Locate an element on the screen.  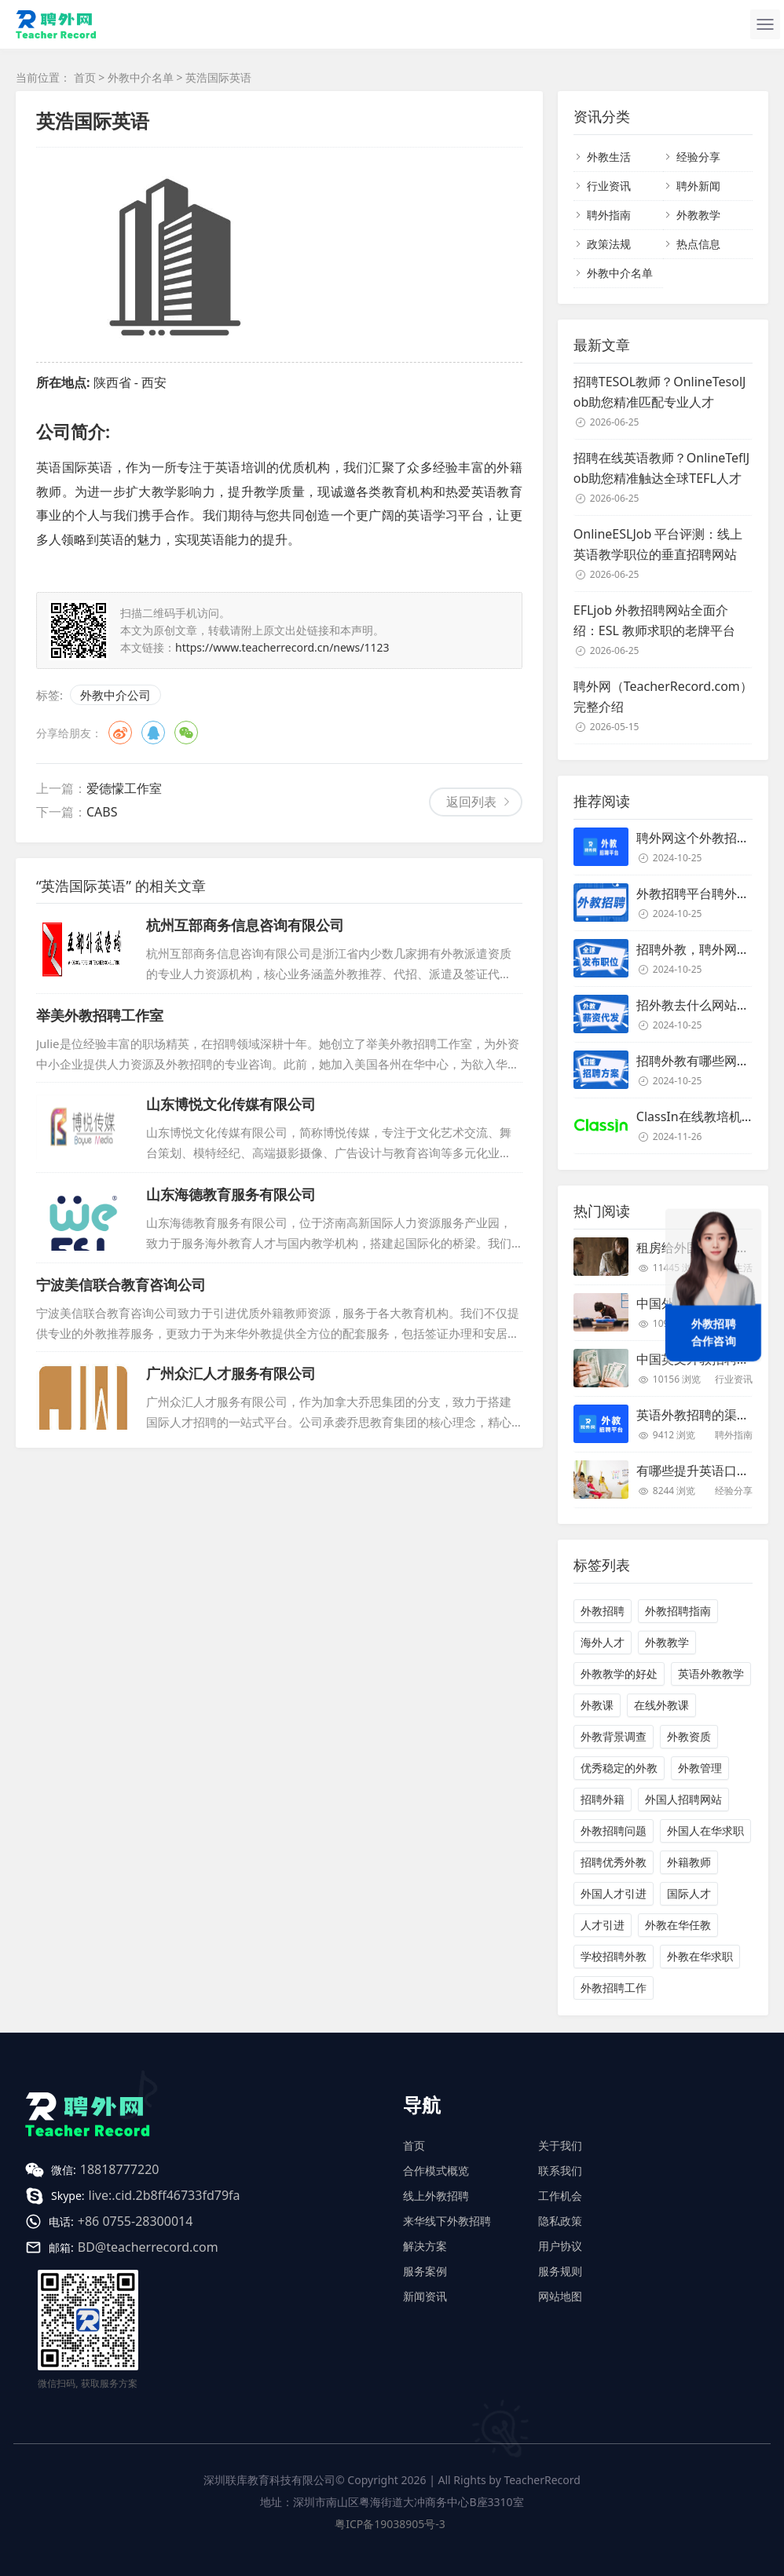
外教教学 is located at coordinates (698, 214).